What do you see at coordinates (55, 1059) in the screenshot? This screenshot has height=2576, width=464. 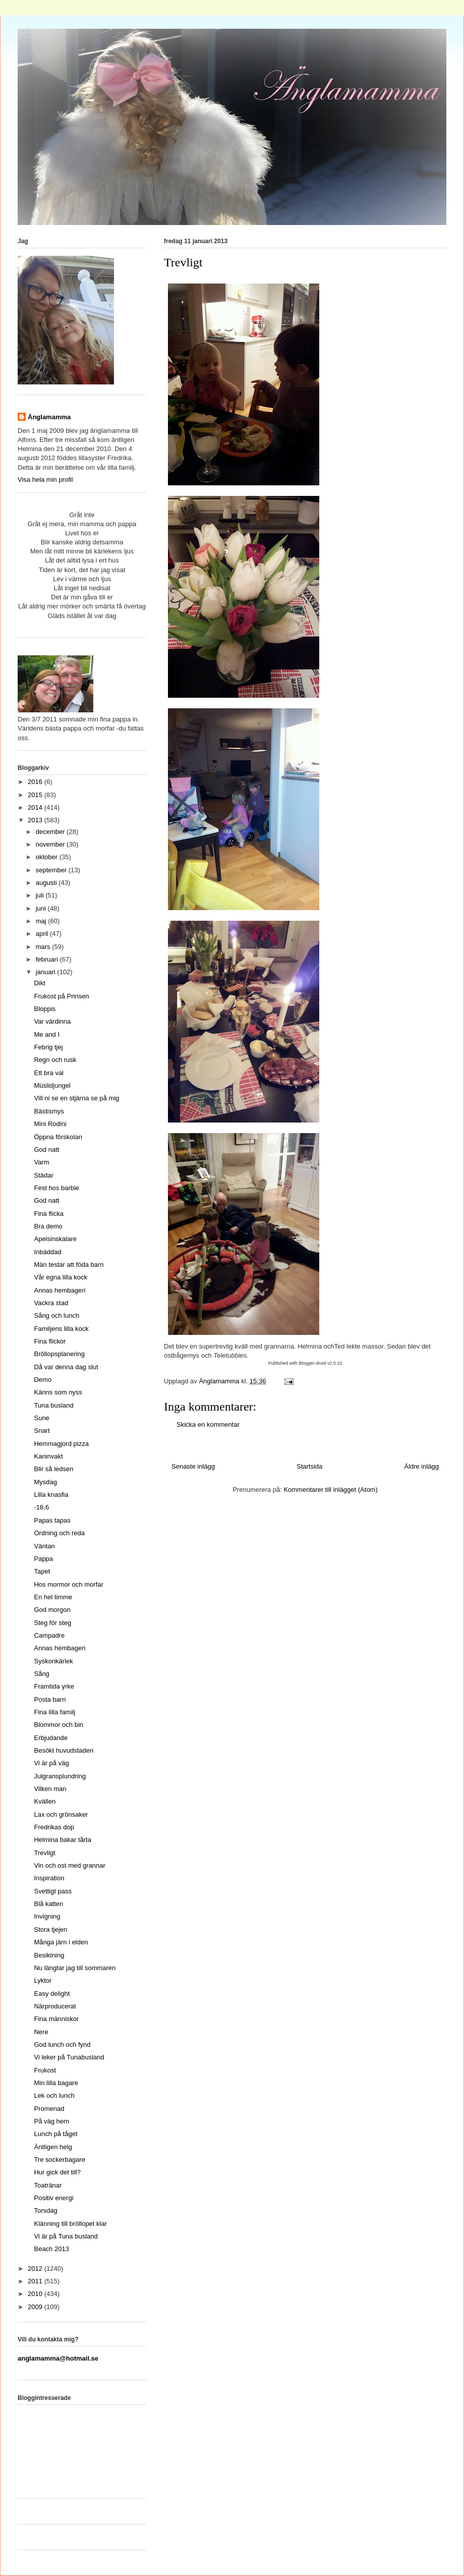 I see `Regn och rusk` at bounding box center [55, 1059].